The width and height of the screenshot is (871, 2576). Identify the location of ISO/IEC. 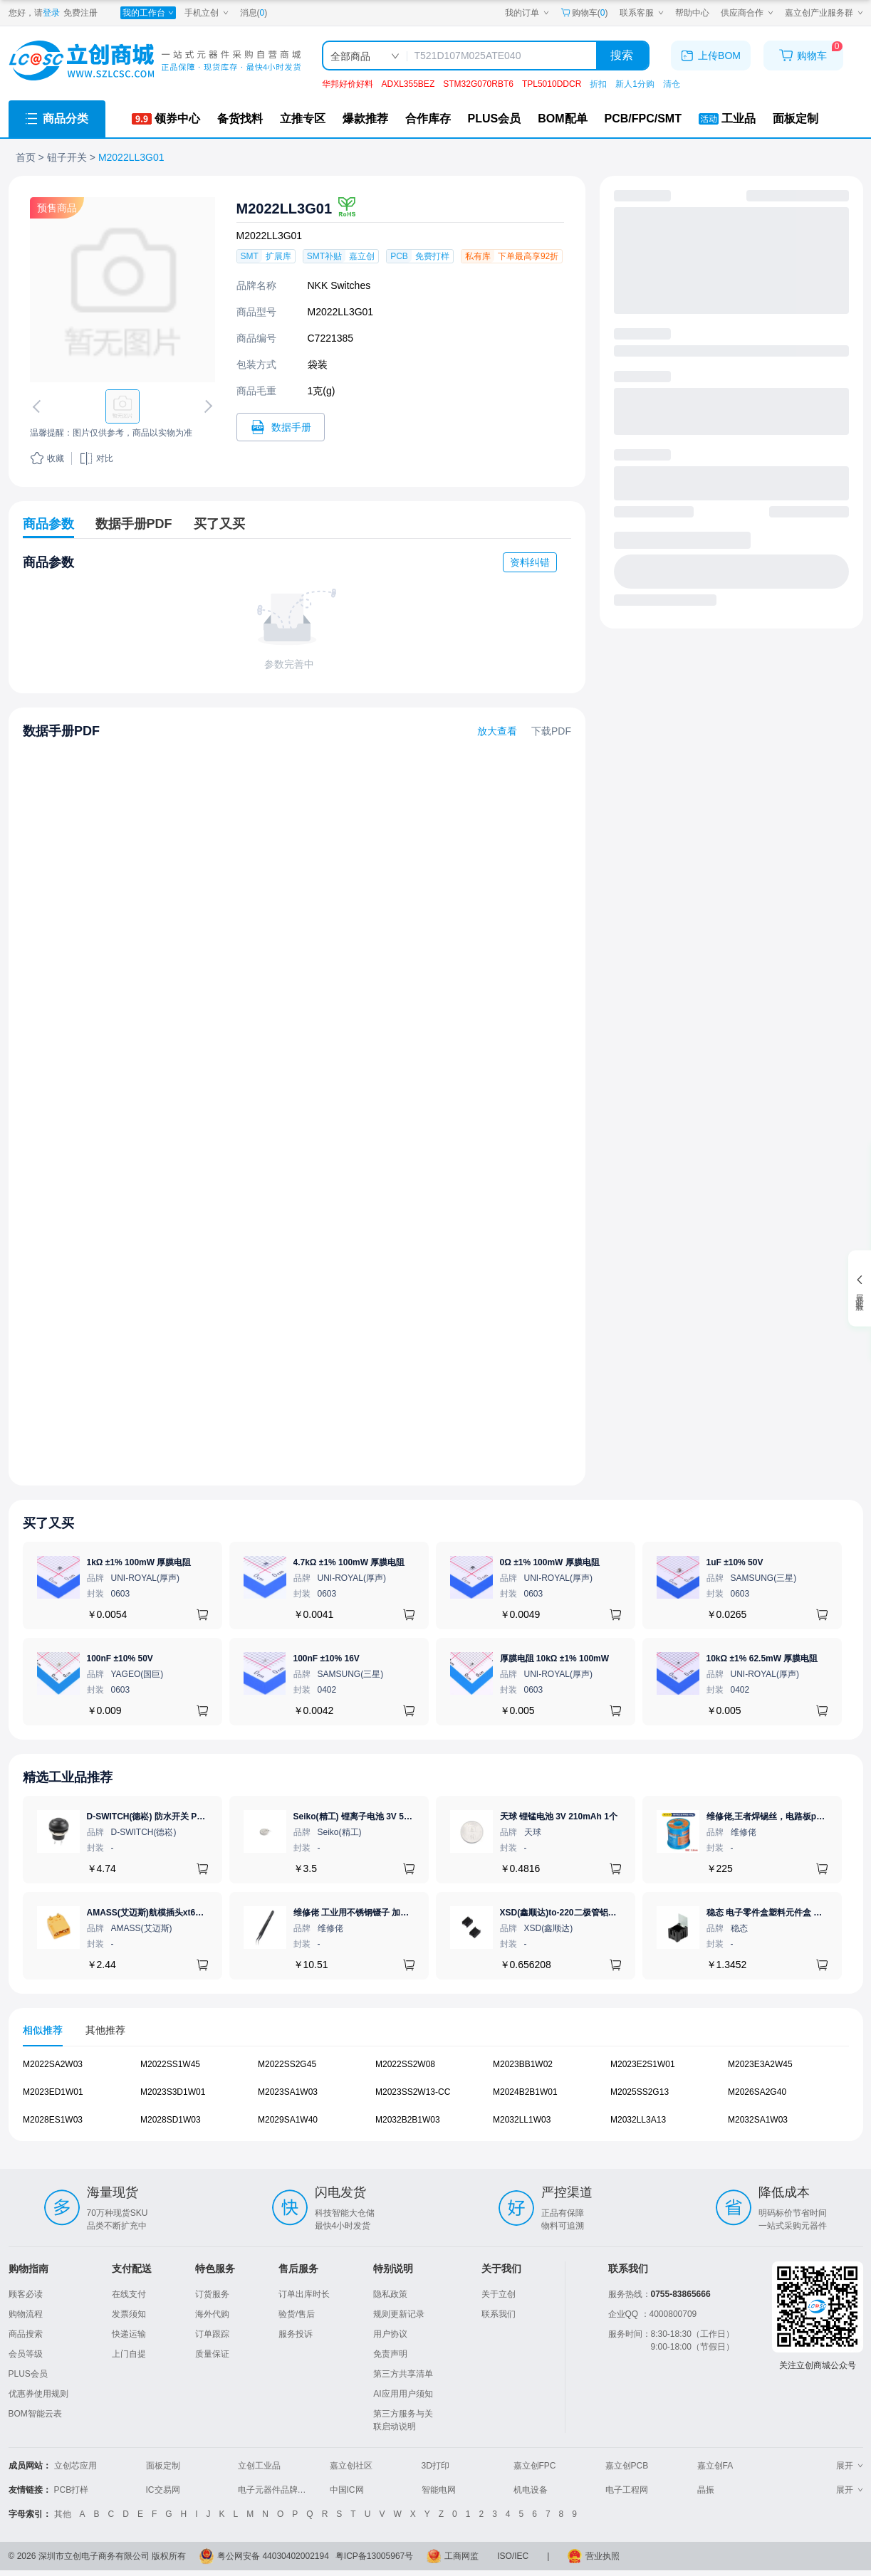
(512, 2556).